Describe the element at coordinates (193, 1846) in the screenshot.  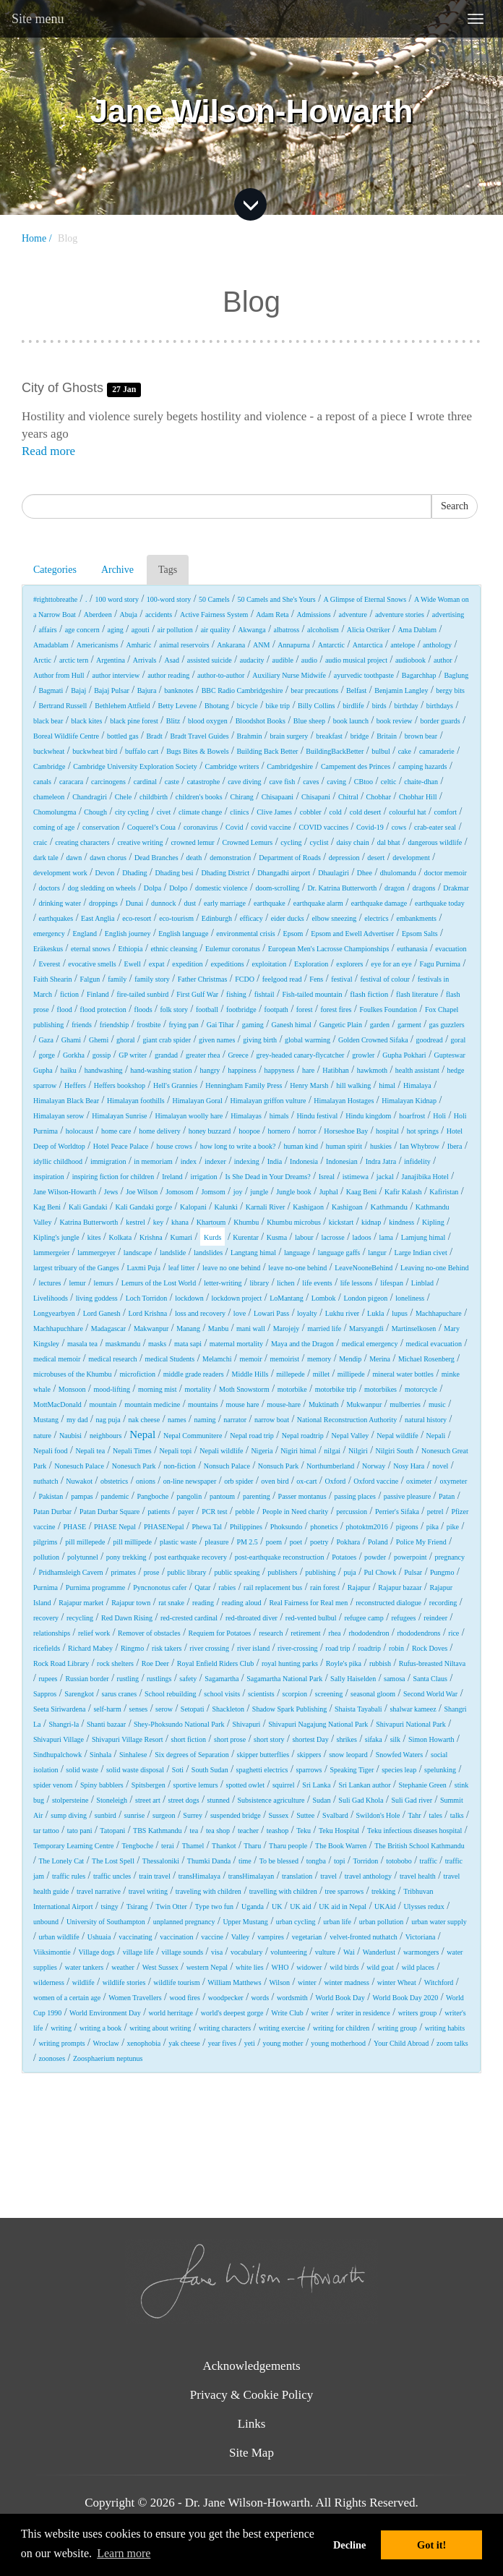
I see `Thamel` at that location.